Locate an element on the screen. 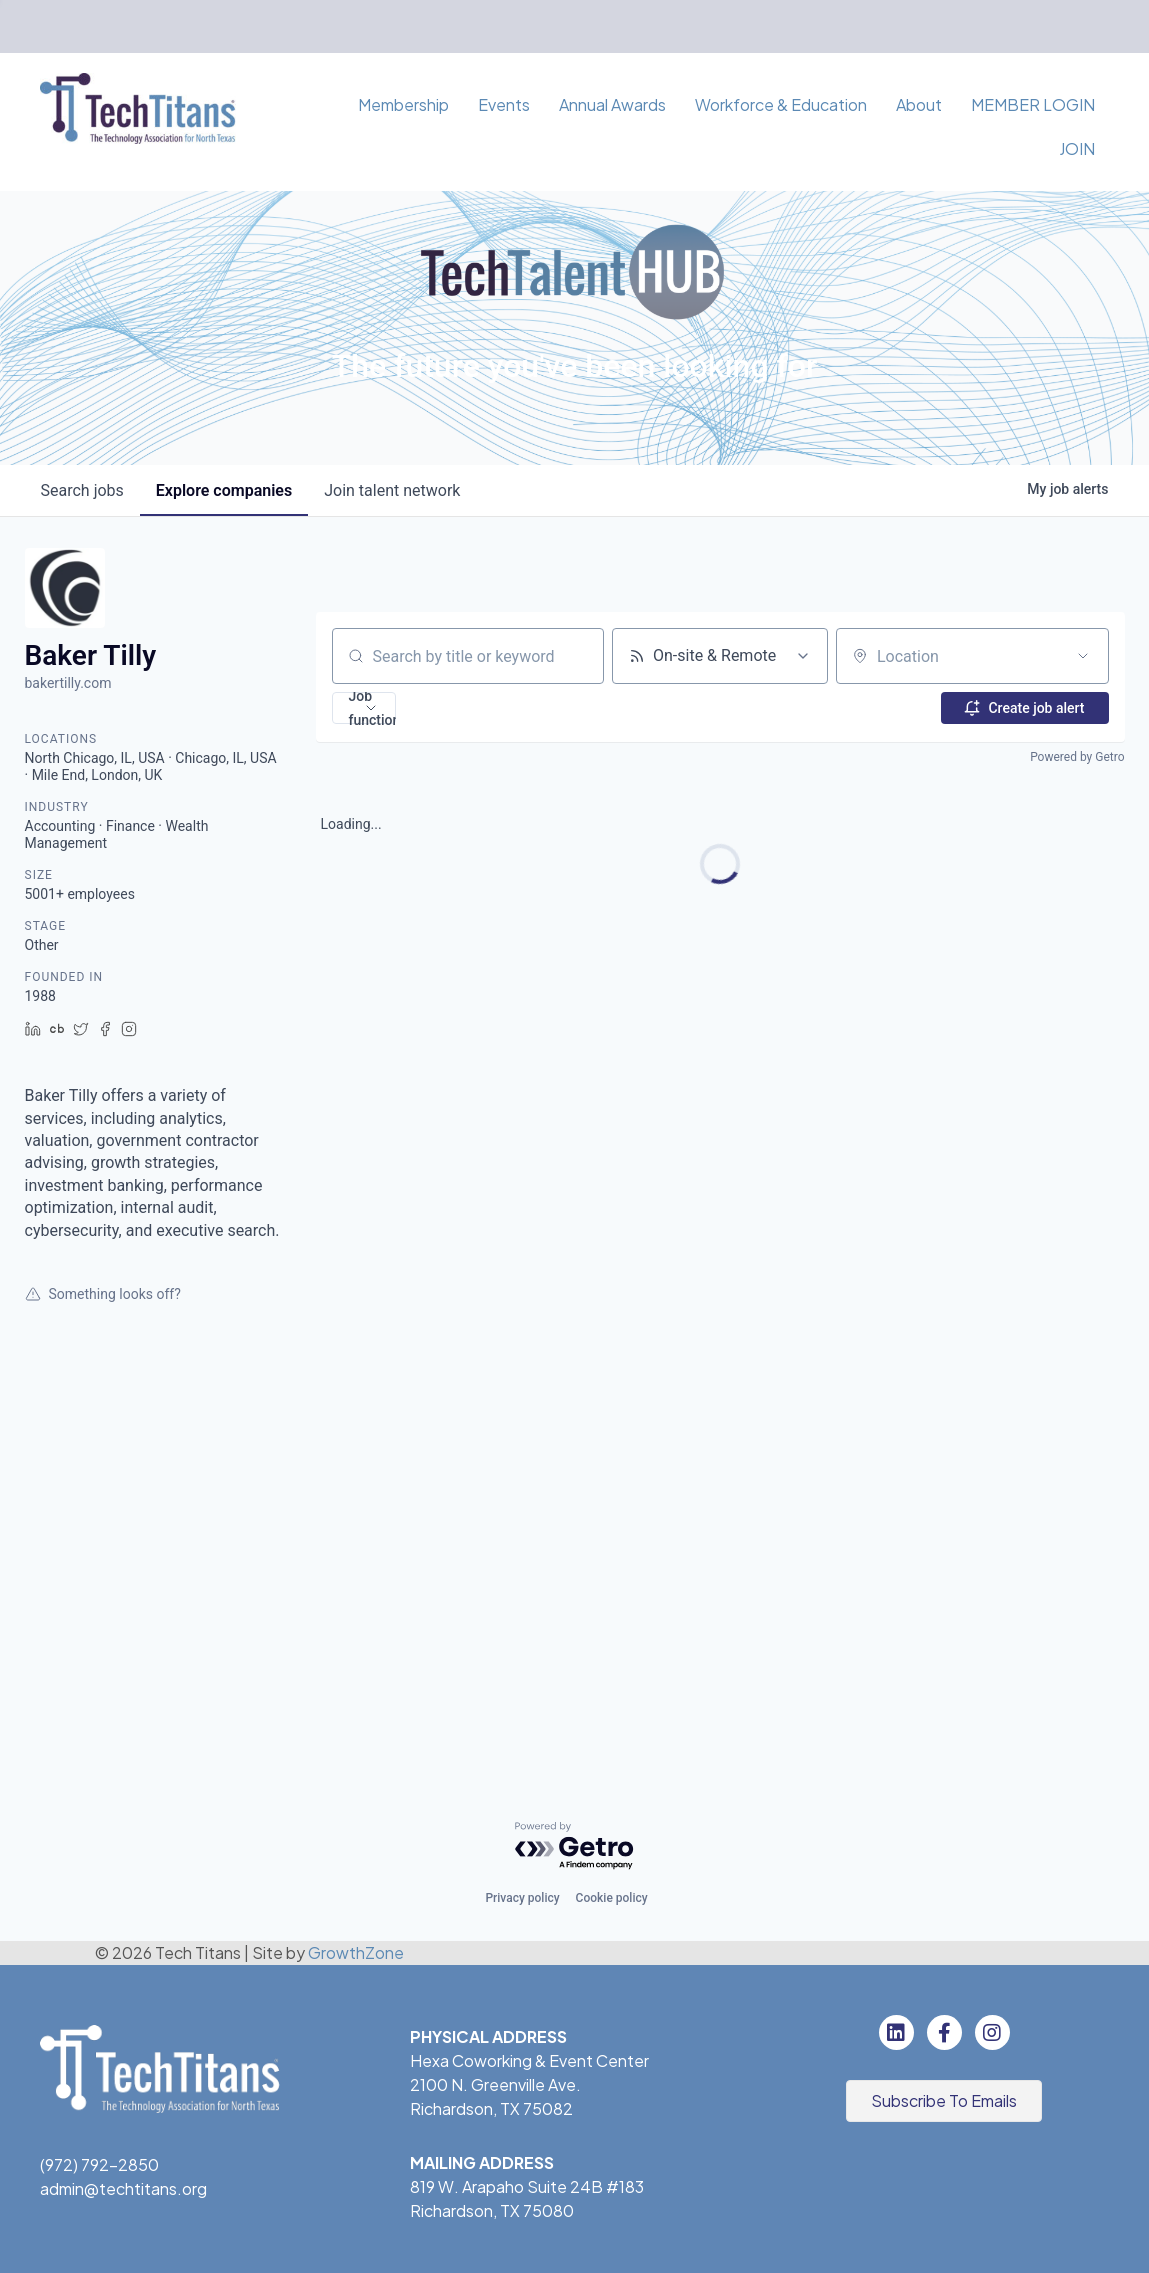 The height and width of the screenshot is (2273, 1149). Annual Awards is located at coordinates (612, 104).